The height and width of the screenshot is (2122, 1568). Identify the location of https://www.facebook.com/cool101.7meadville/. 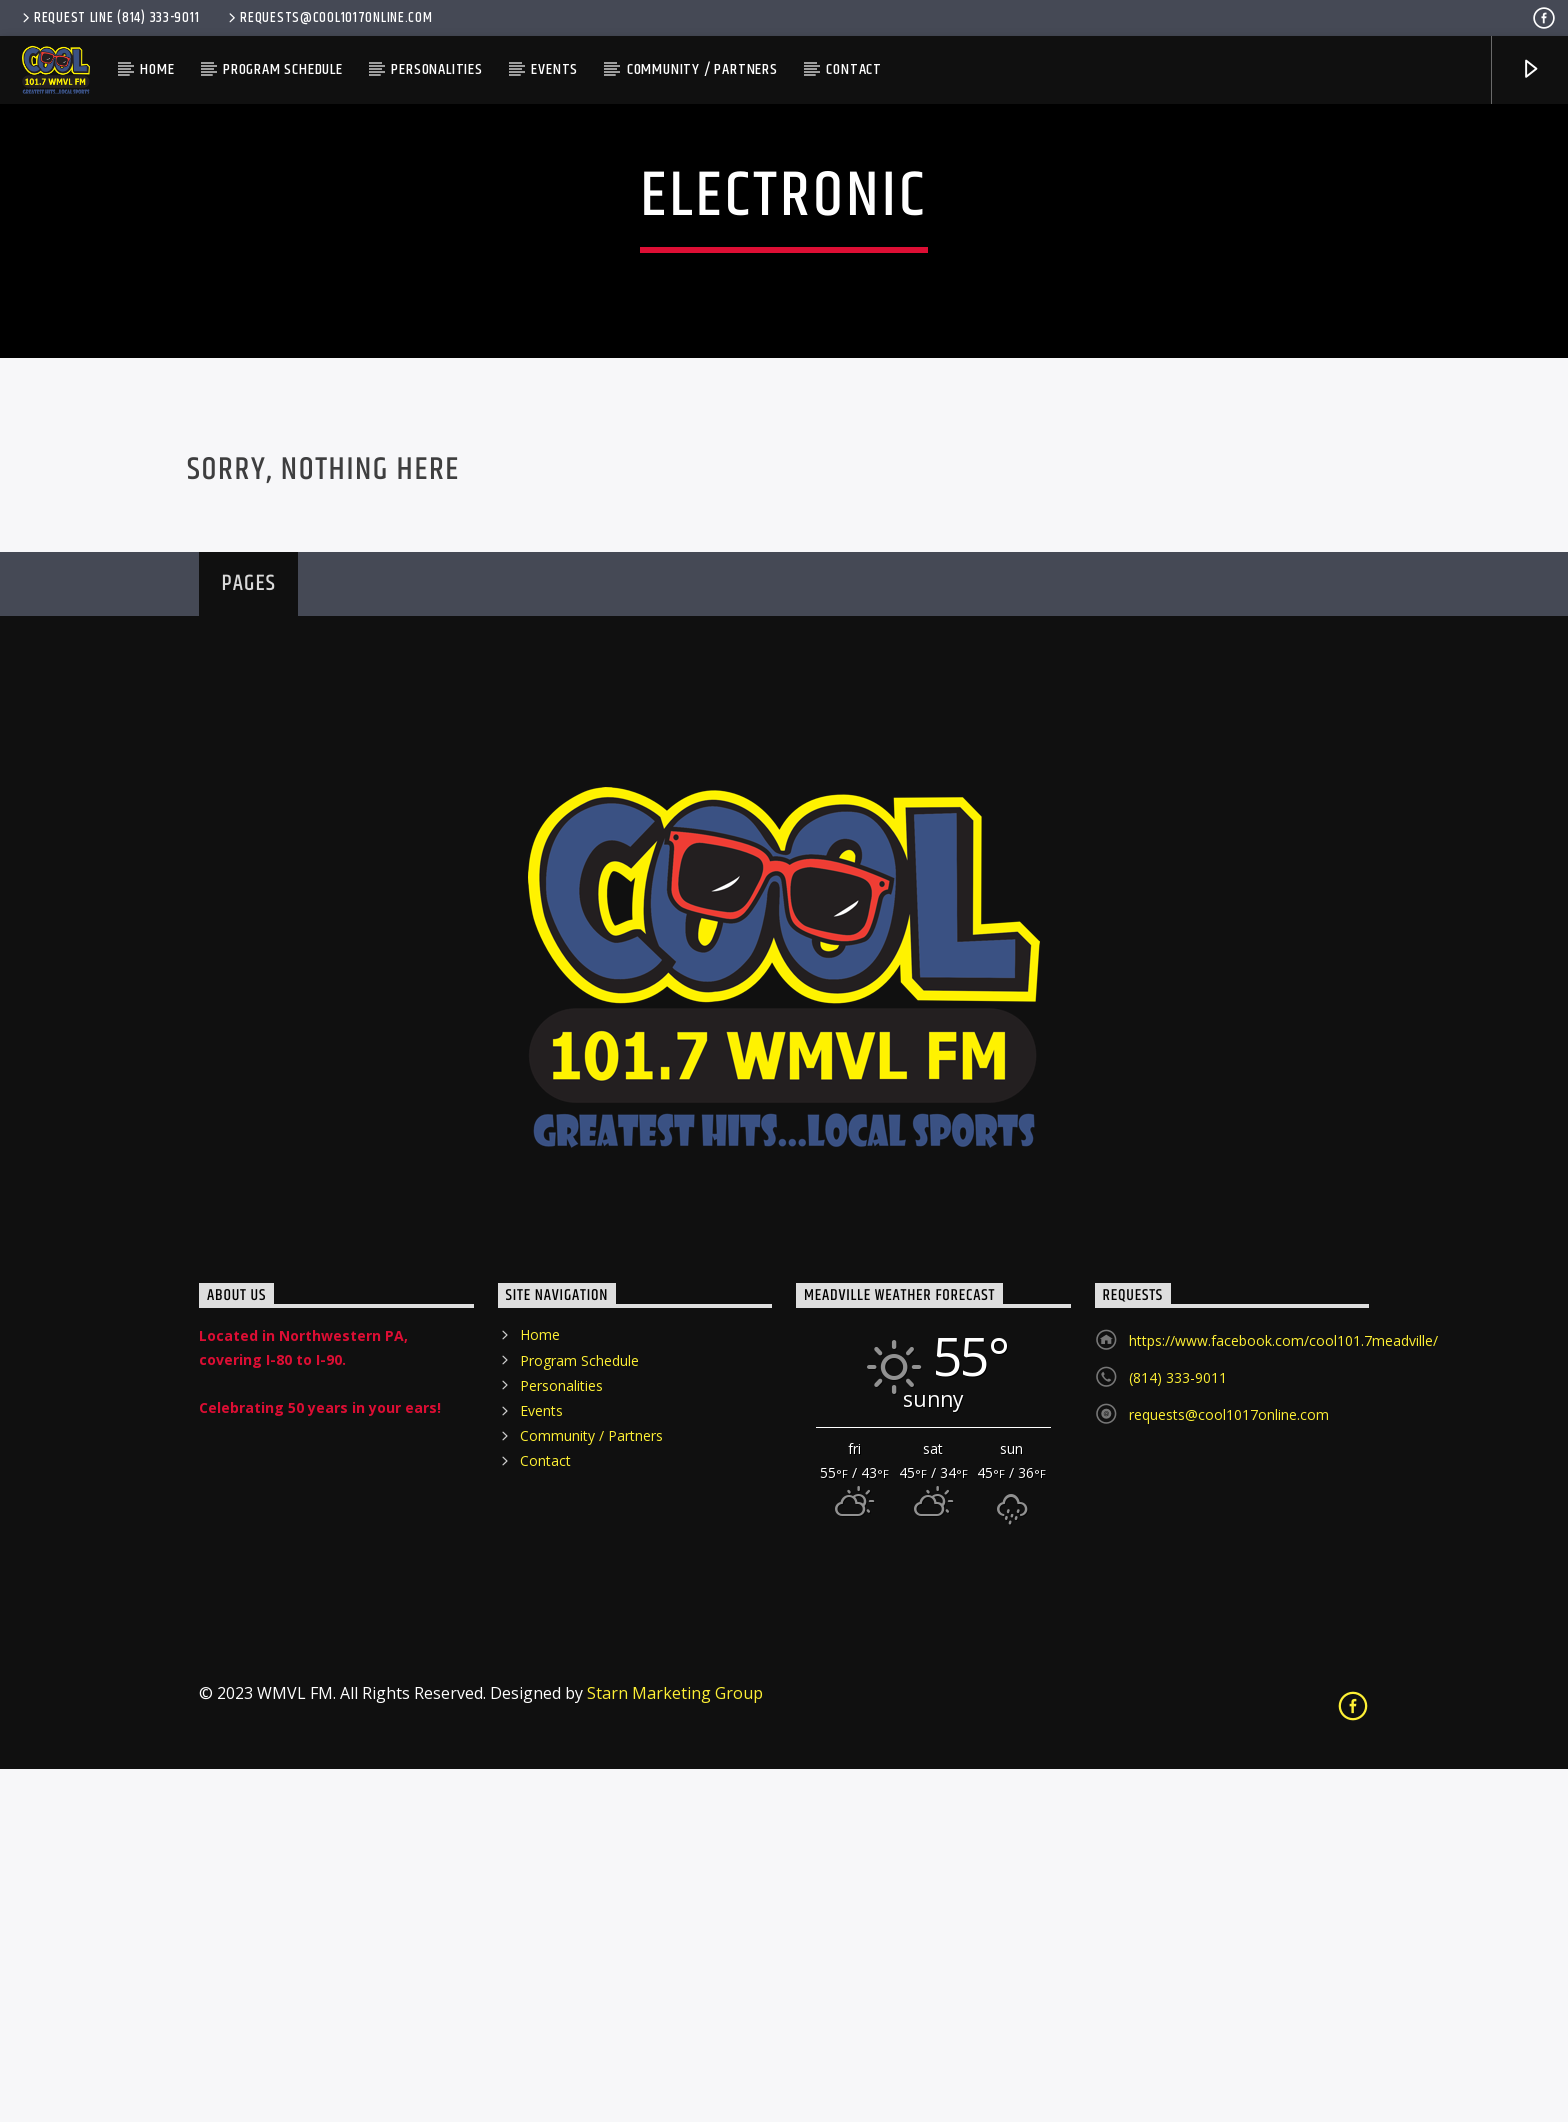
(1283, 1694).